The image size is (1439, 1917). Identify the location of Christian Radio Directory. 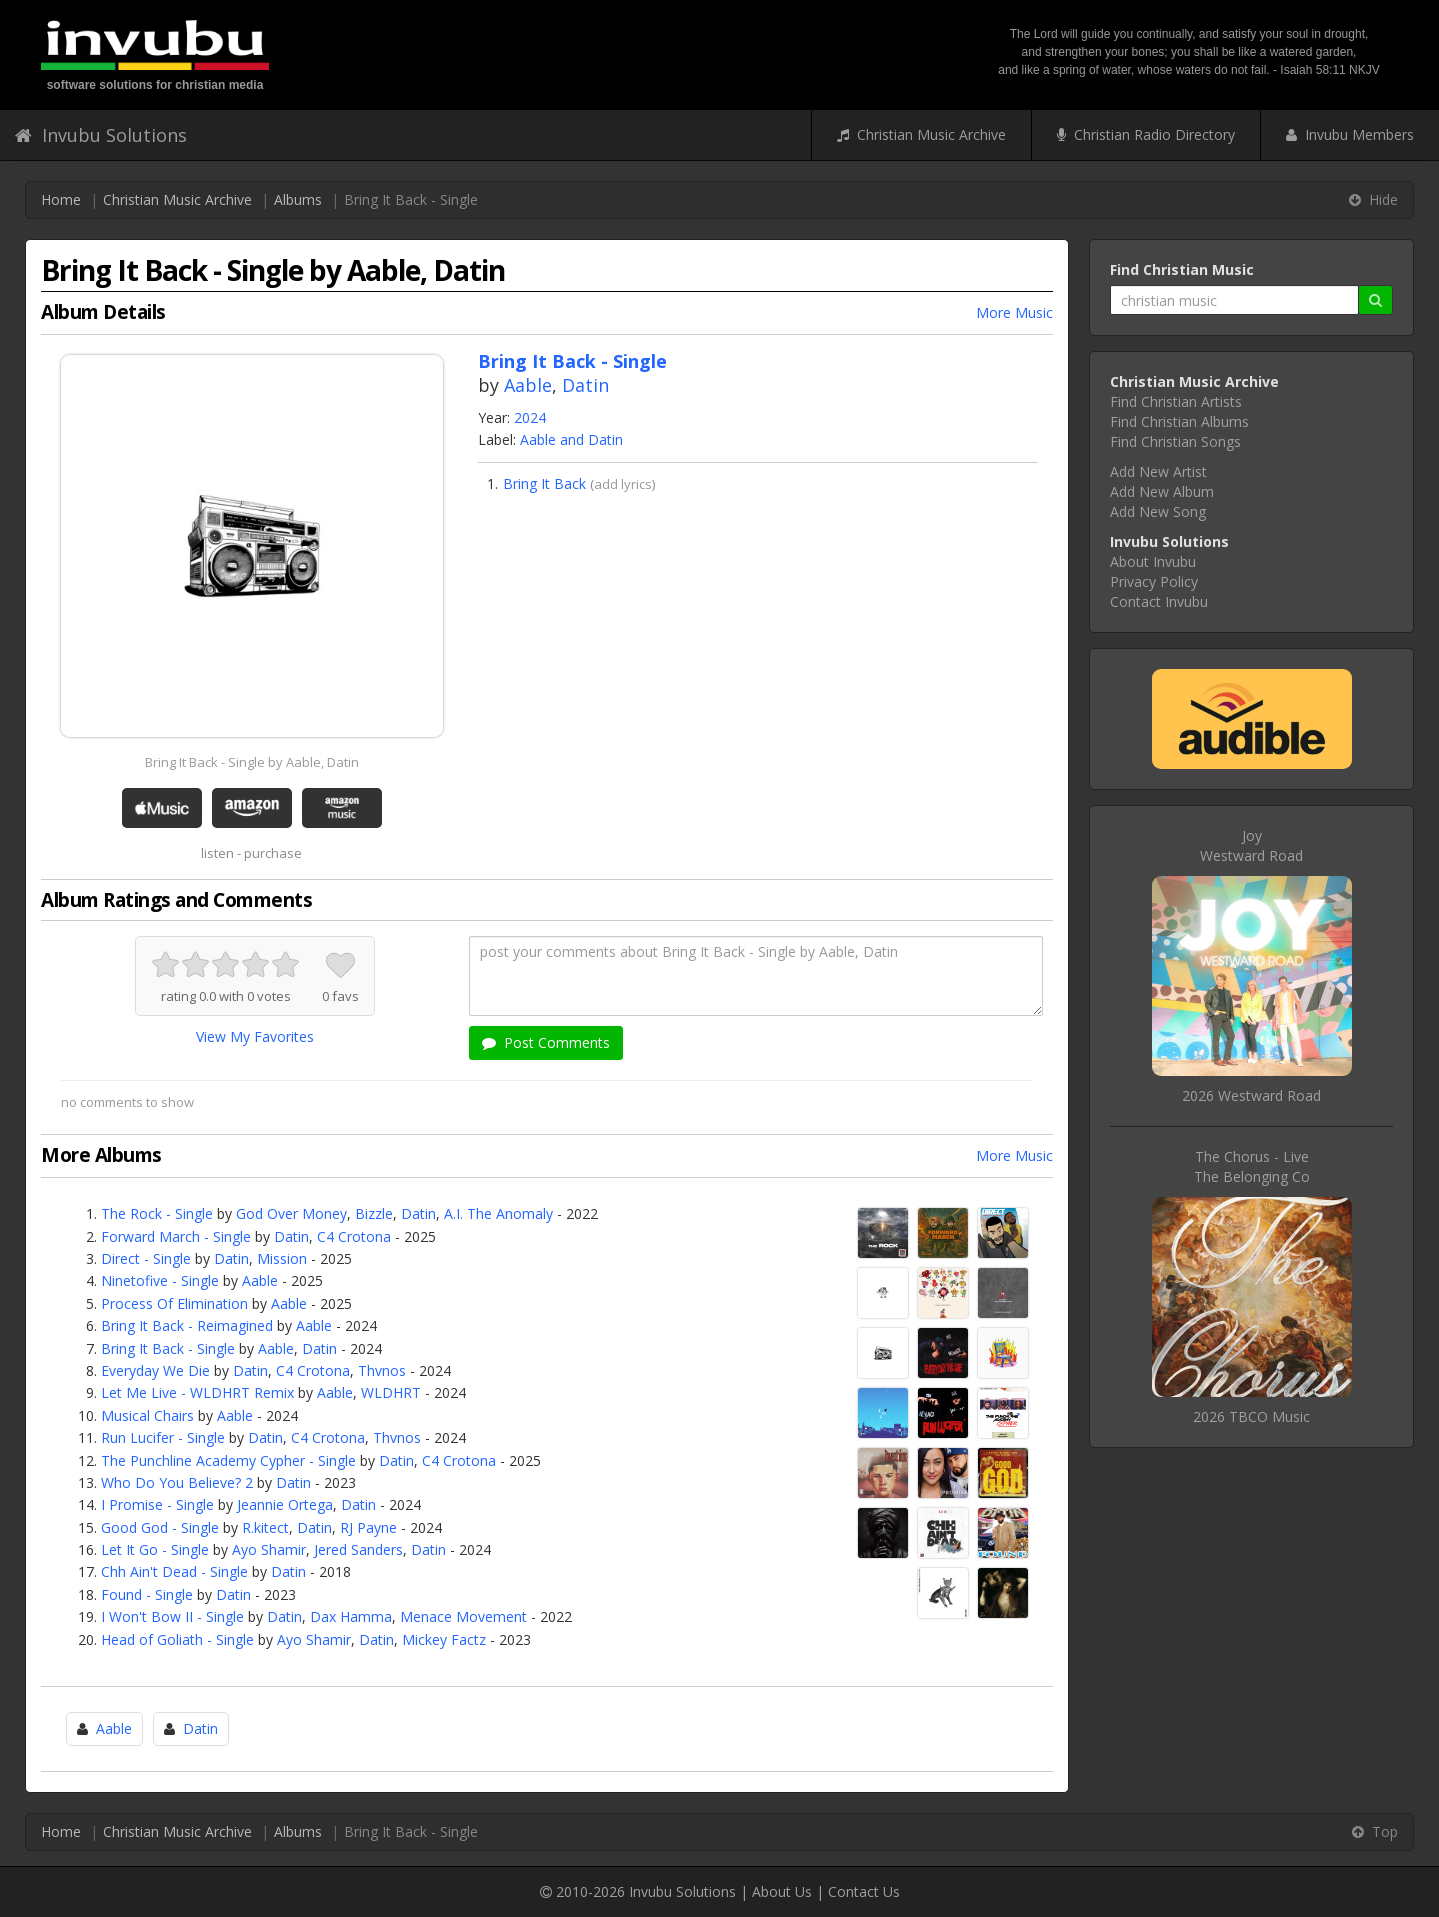
(1146, 134).